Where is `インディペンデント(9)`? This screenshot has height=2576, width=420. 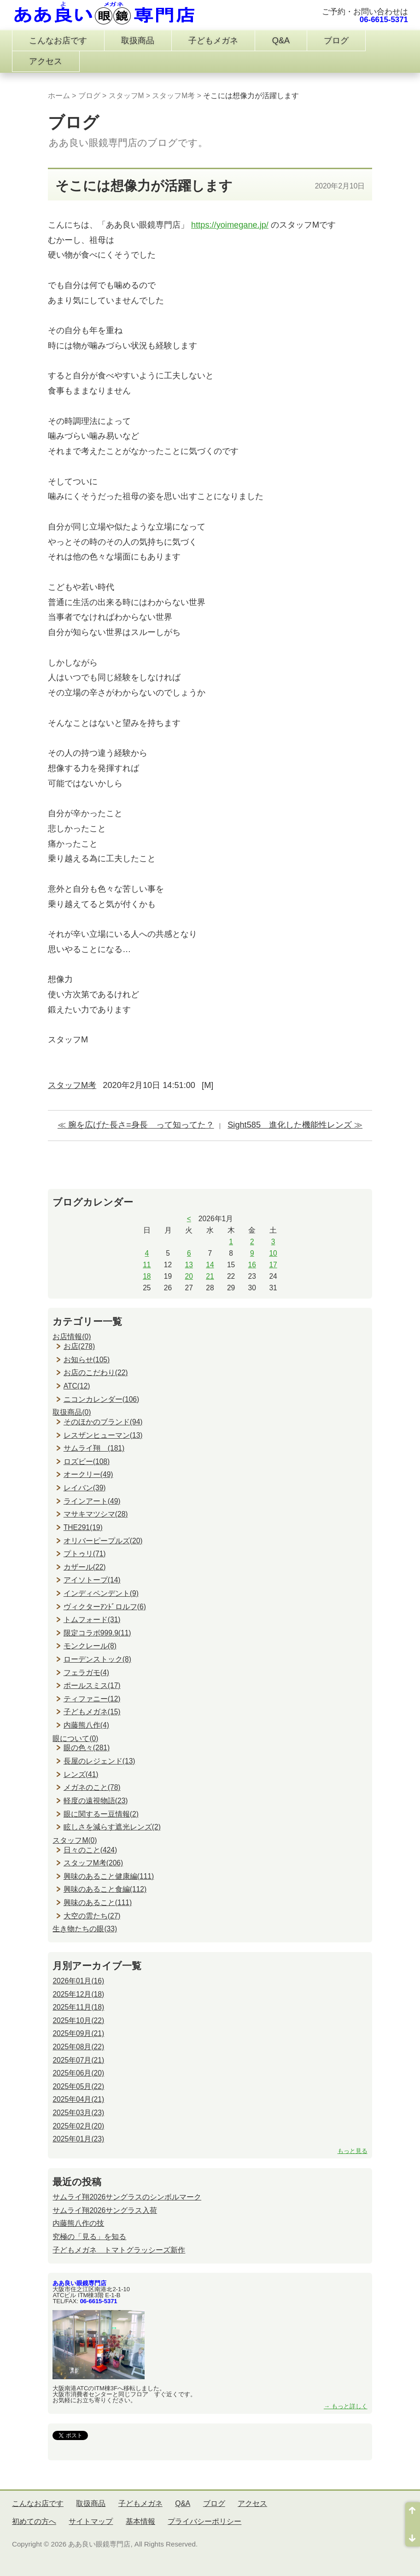 インディペンデント(9) is located at coordinates (101, 1593).